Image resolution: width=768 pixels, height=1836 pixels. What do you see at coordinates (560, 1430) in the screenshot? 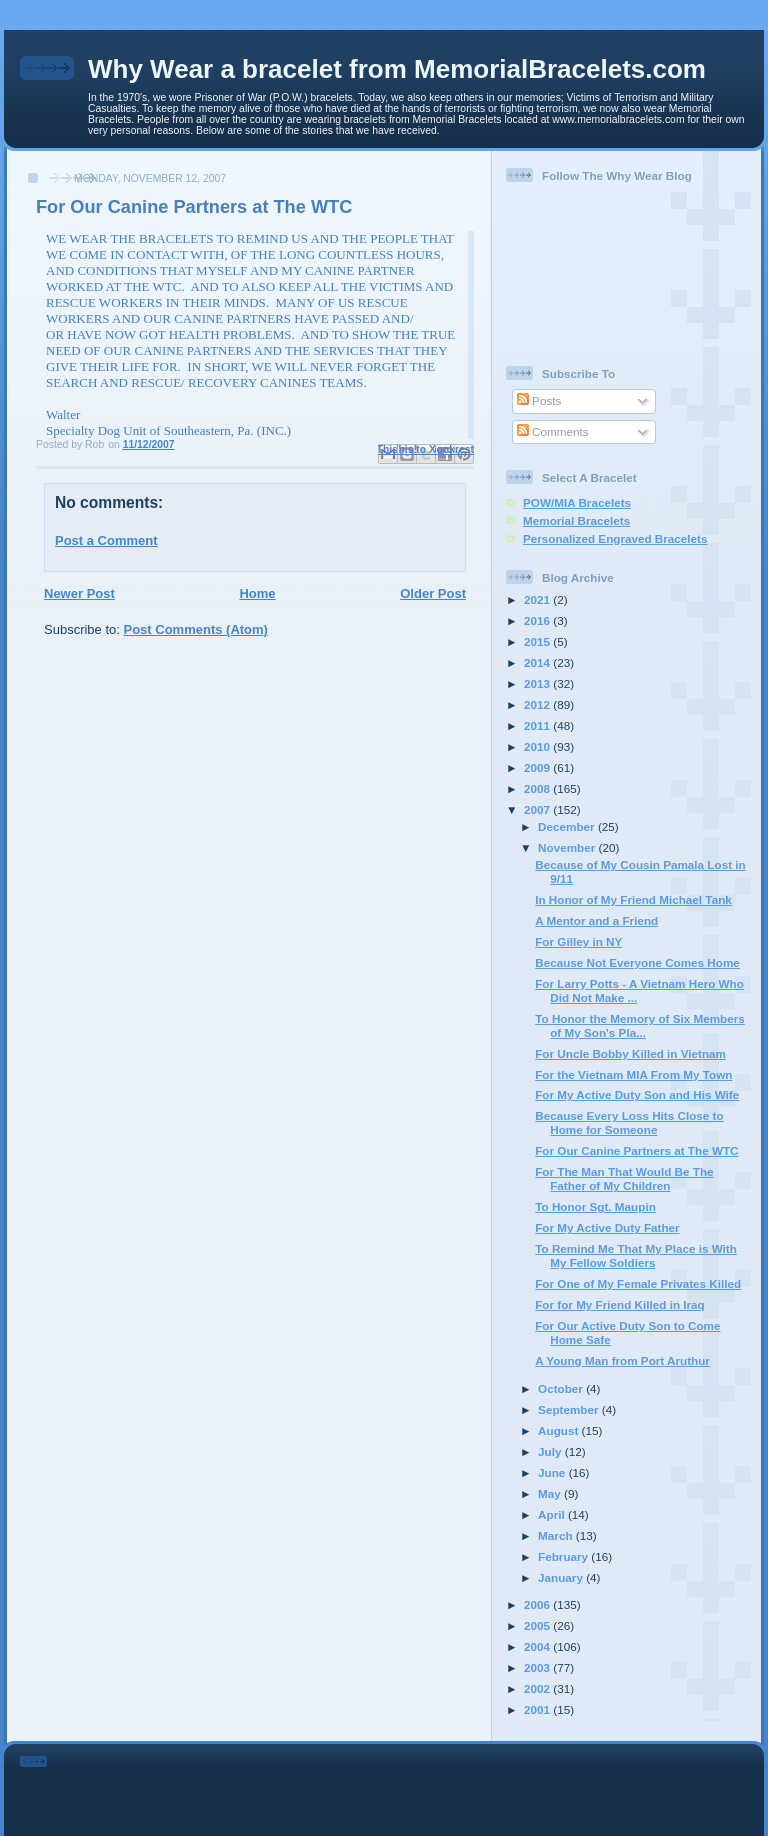
I see `August` at bounding box center [560, 1430].